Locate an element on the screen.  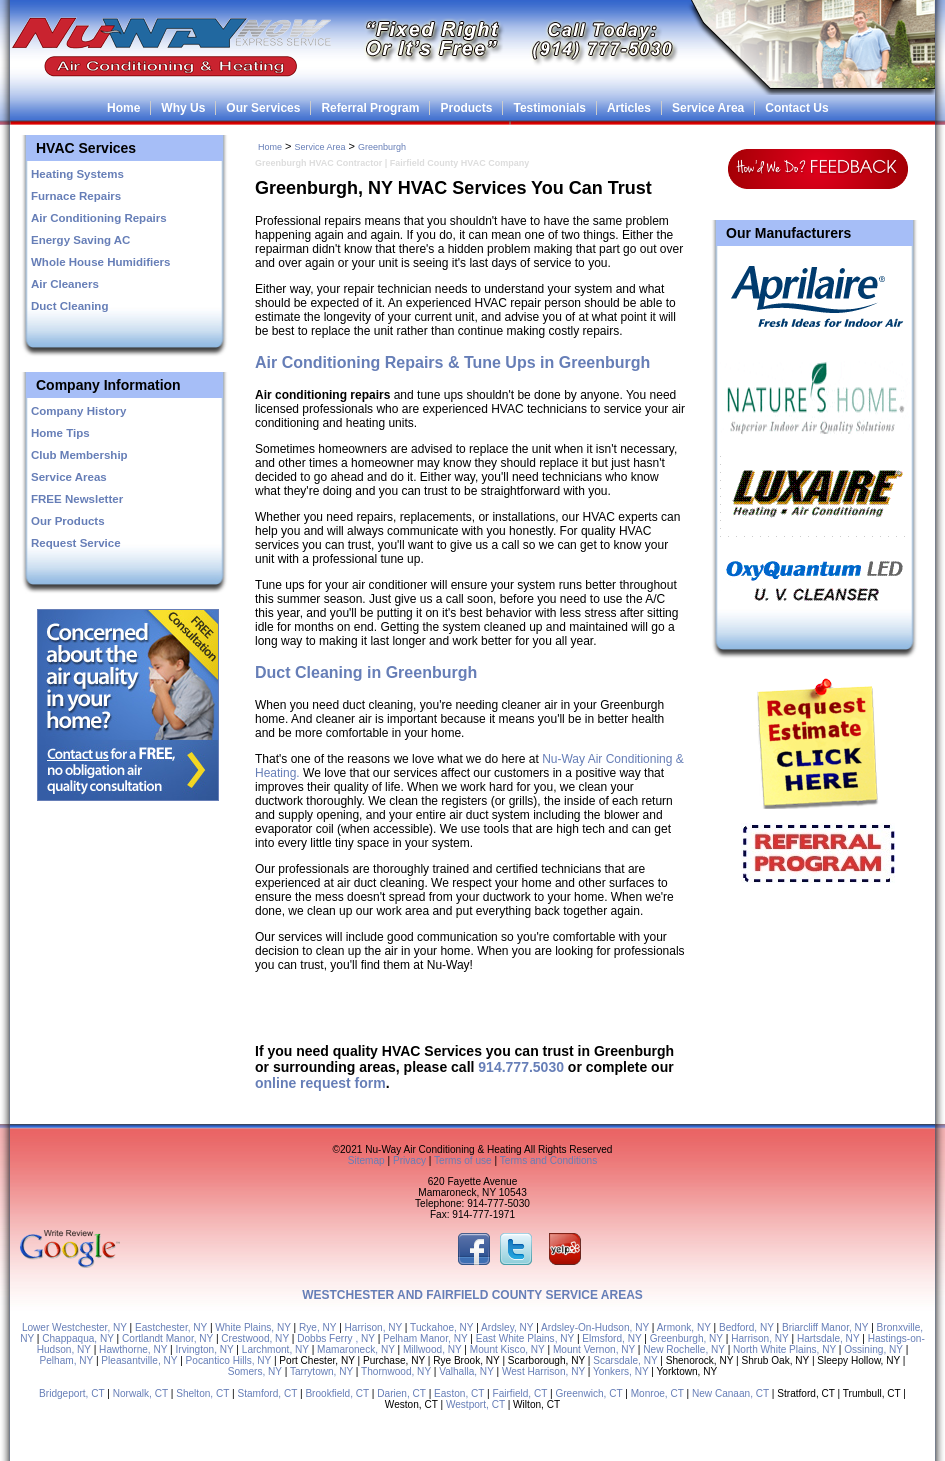
Whole House Humidifiers is located at coordinates (100, 262).